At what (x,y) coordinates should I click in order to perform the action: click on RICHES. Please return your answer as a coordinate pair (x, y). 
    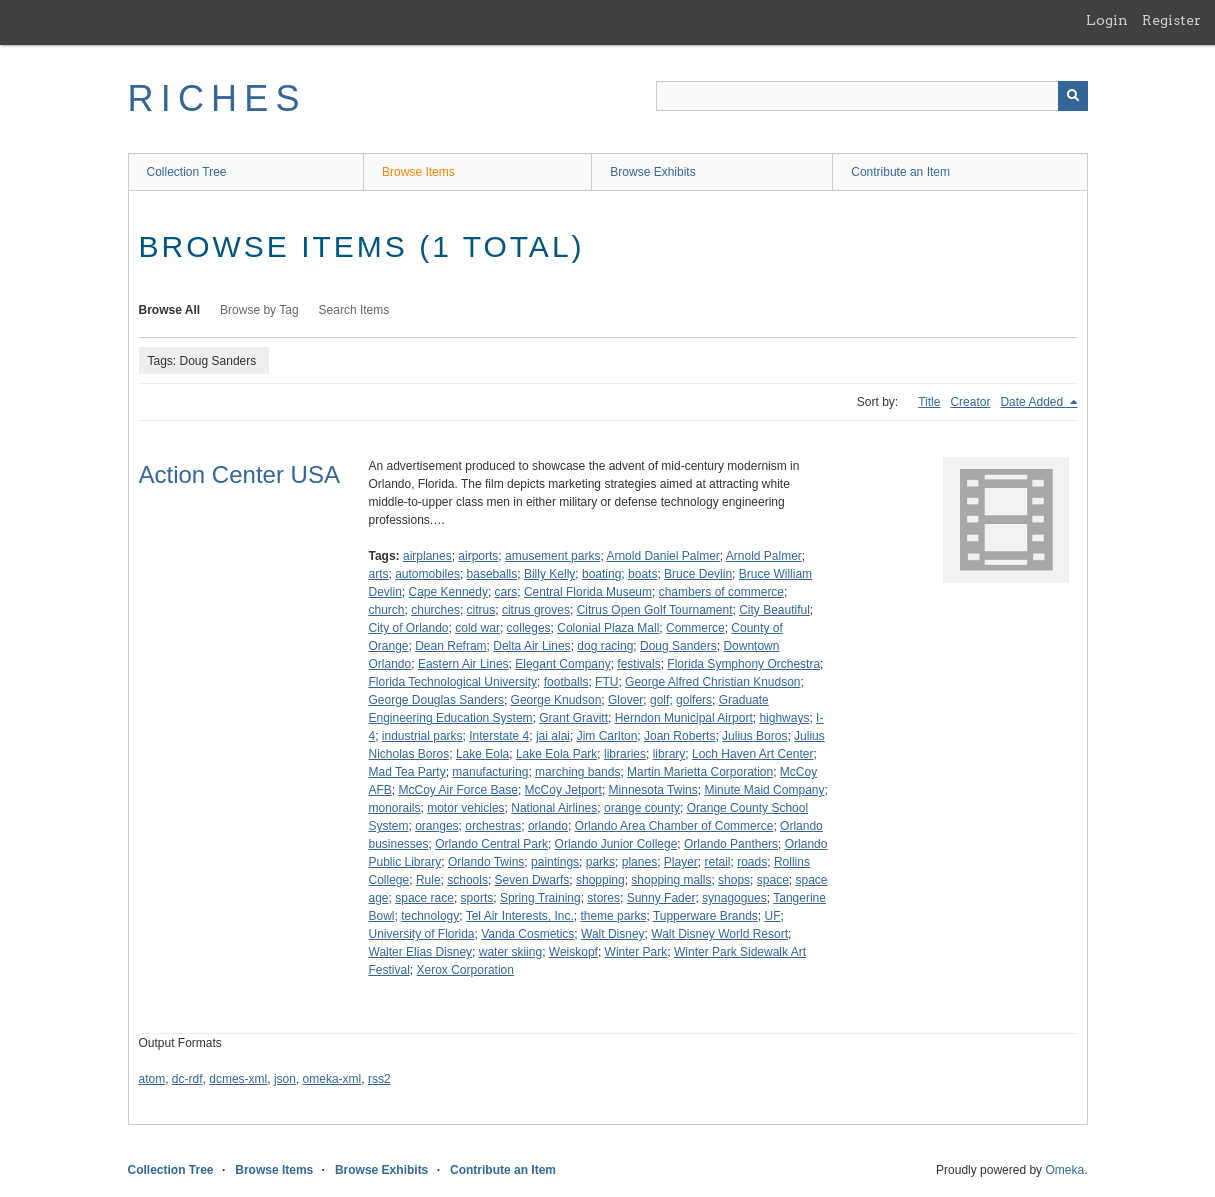
    Looking at the image, I should click on (217, 98).